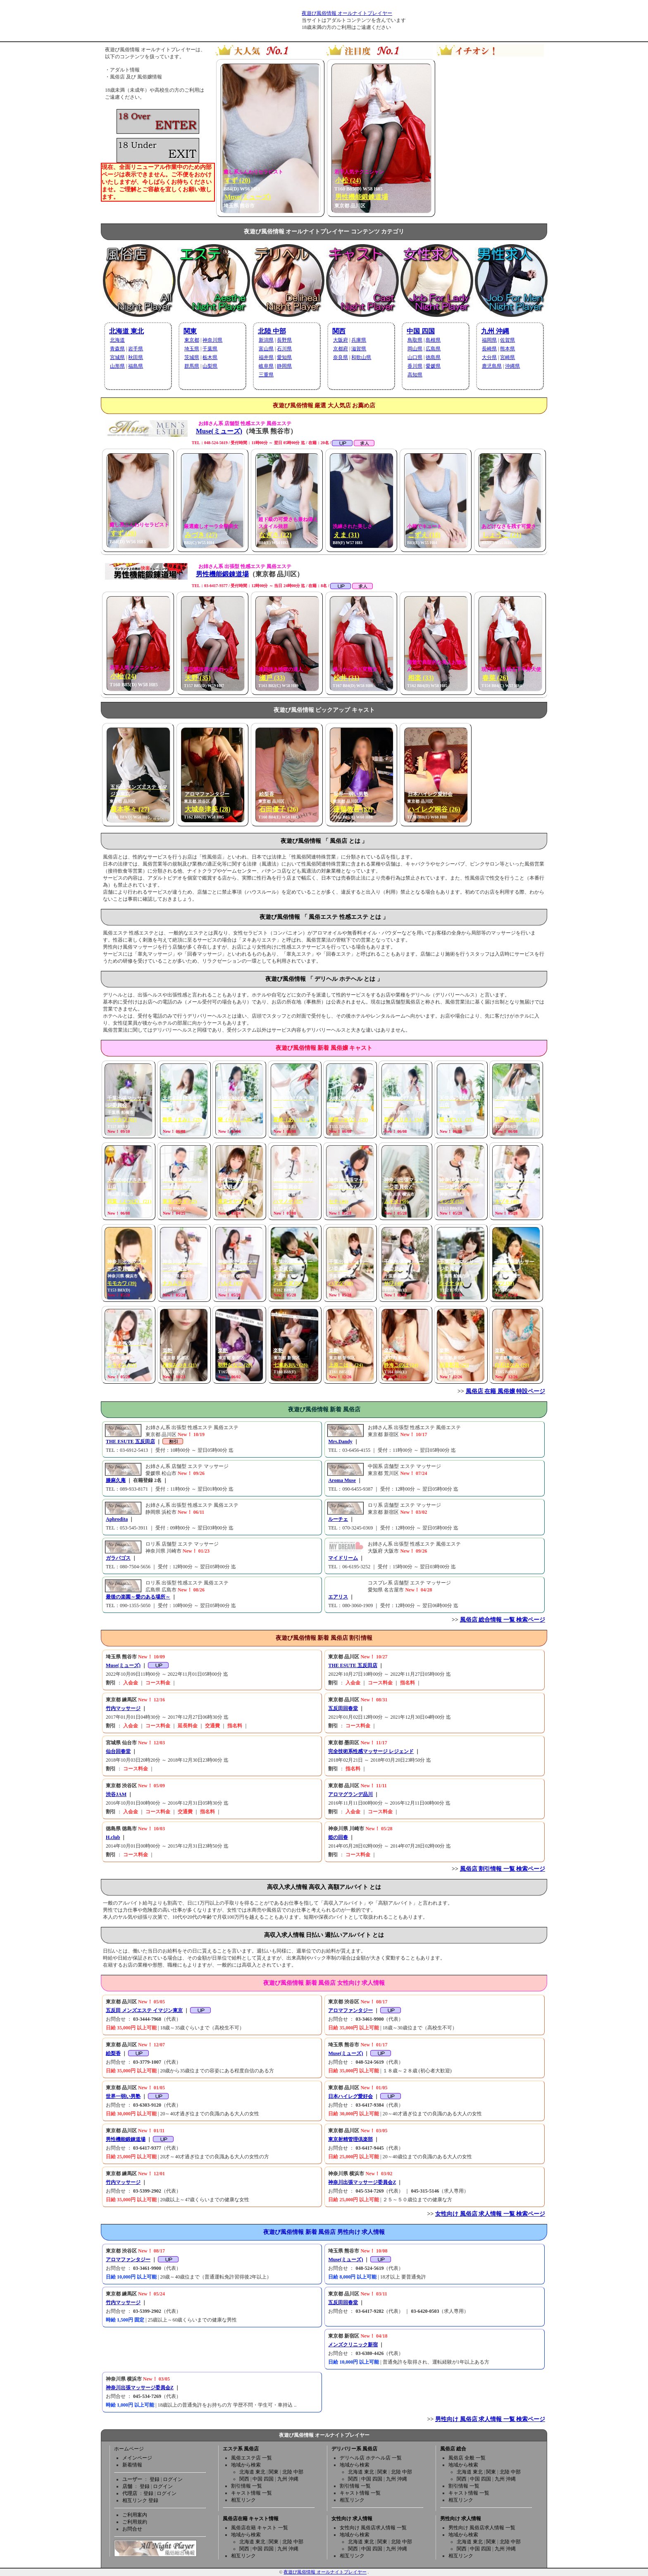 The image size is (648, 2576). What do you see at coordinates (414, 340) in the screenshot?
I see `鳥取県` at bounding box center [414, 340].